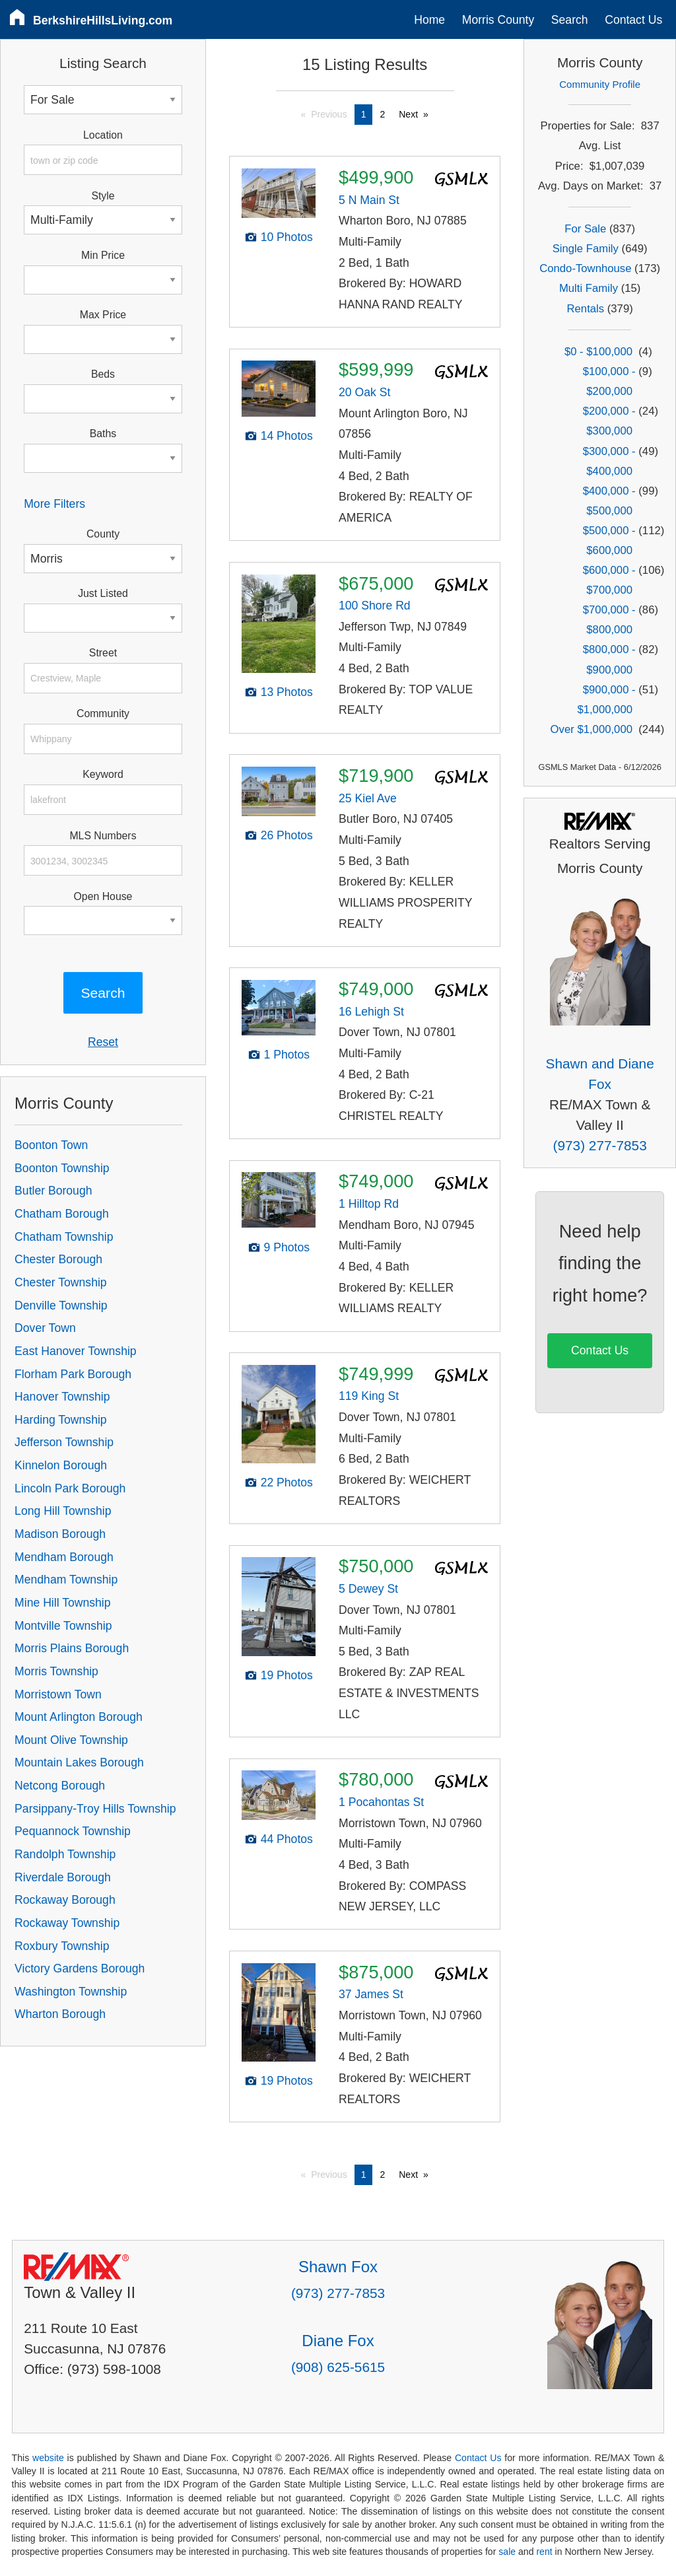 The width and height of the screenshot is (676, 2576). What do you see at coordinates (103, 896) in the screenshot?
I see `Open House` at bounding box center [103, 896].